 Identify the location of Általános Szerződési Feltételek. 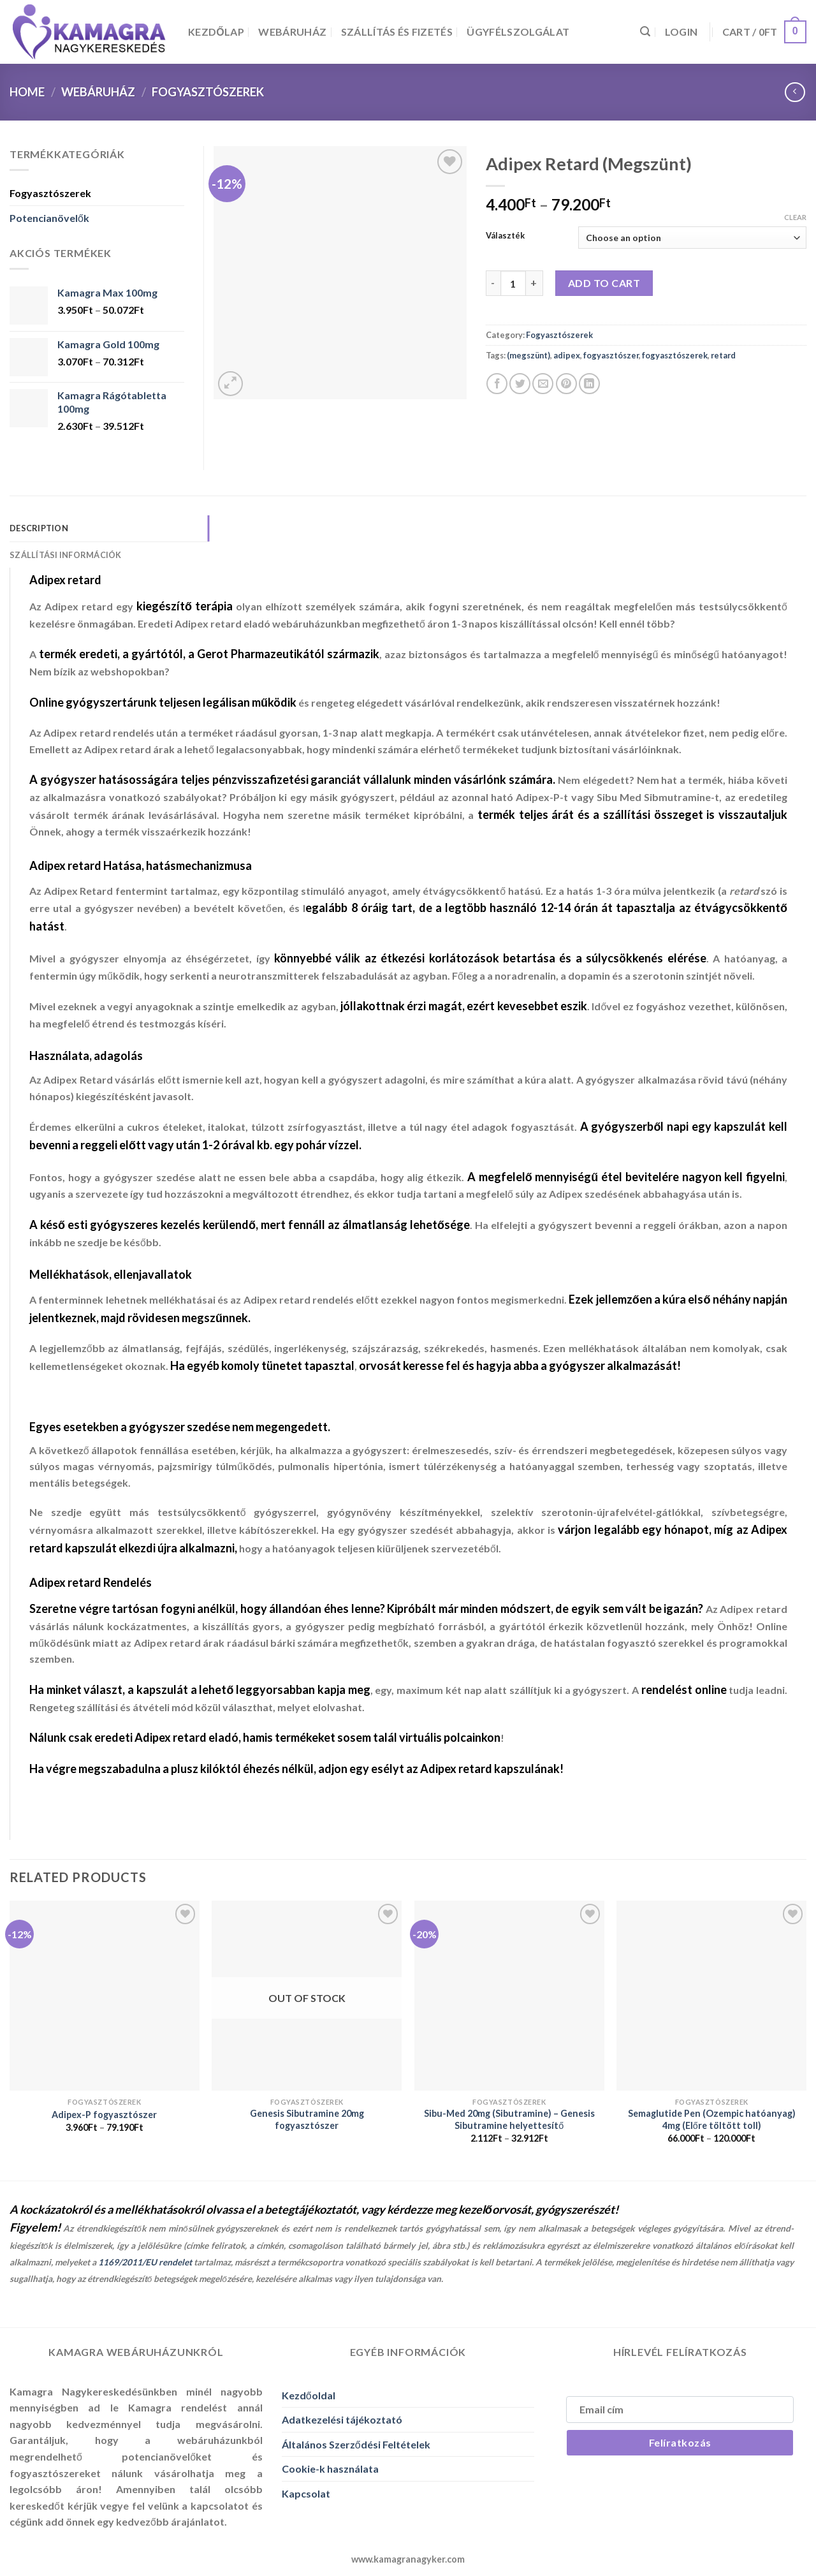
(356, 2444).